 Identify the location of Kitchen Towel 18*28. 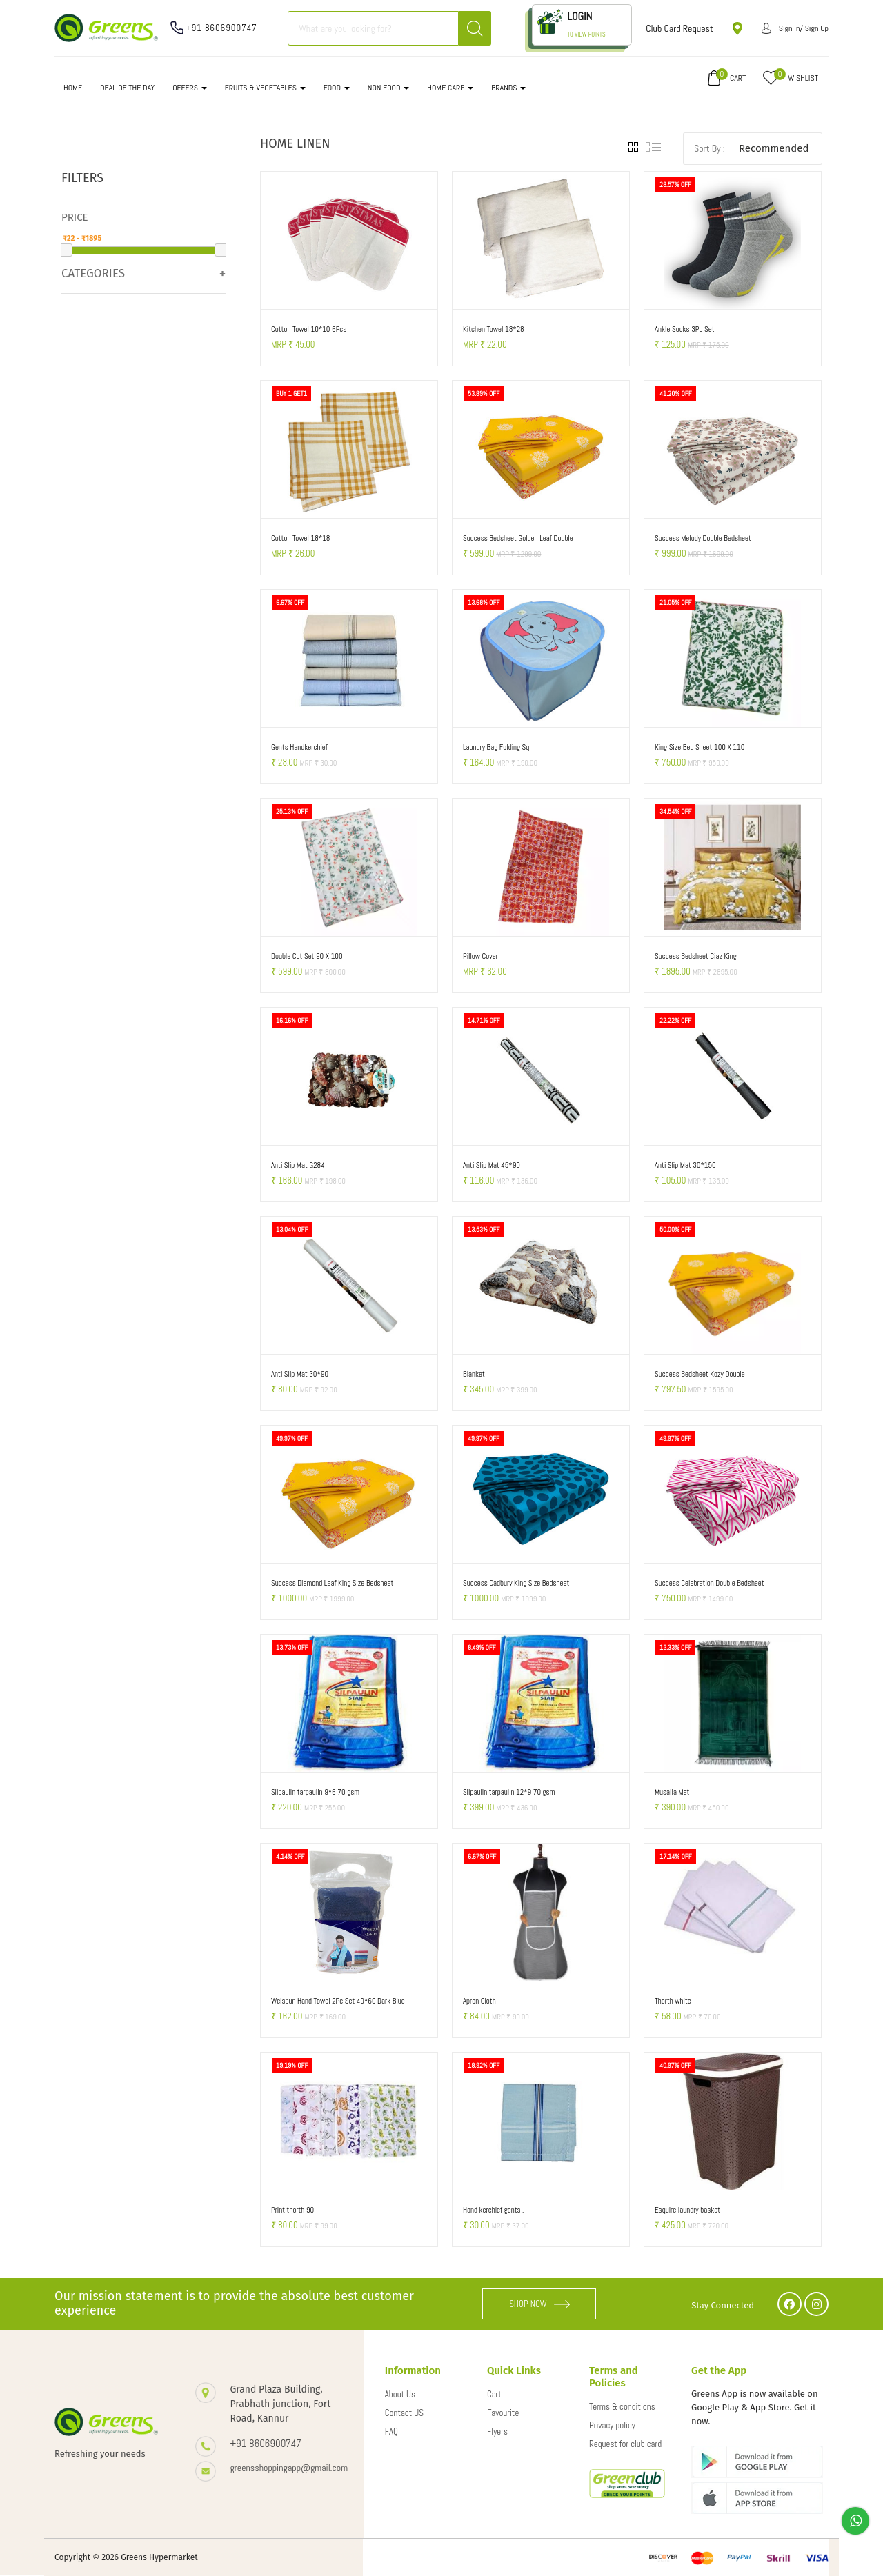
(493, 329).